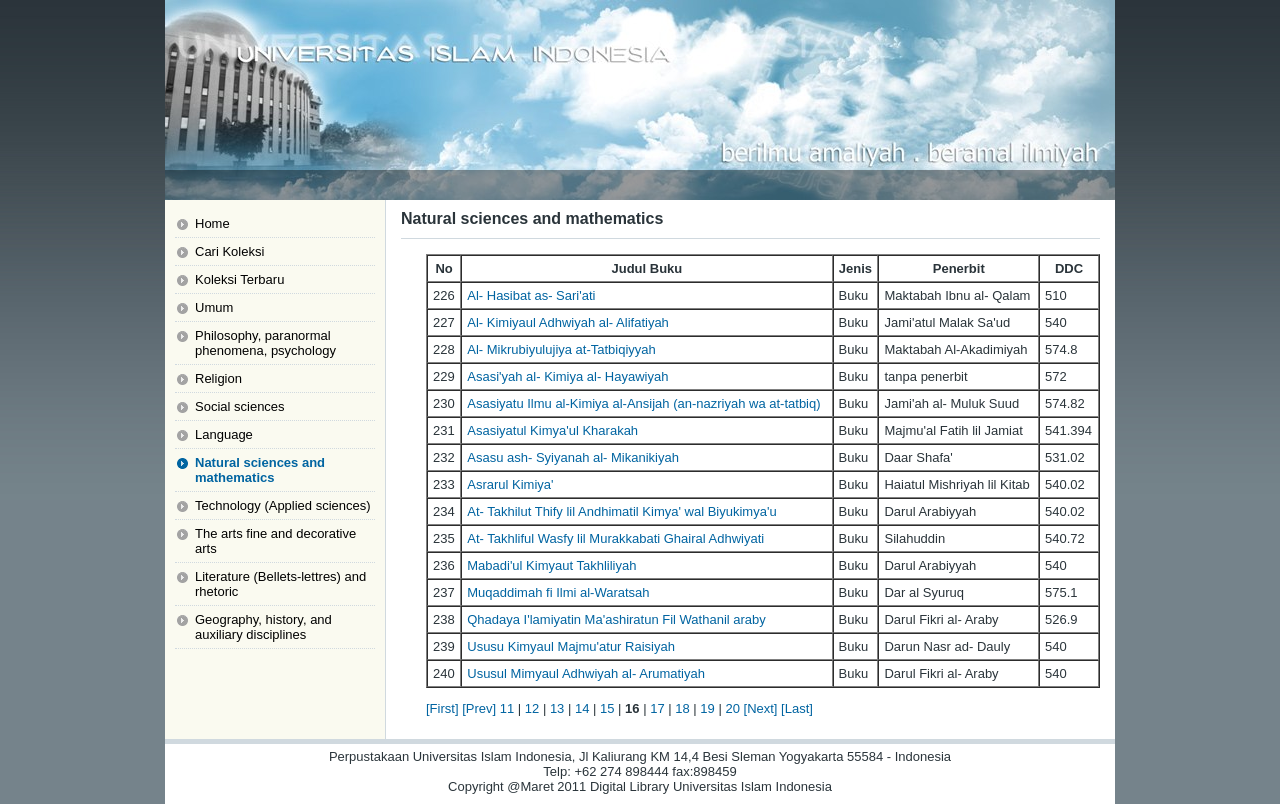 The width and height of the screenshot is (1280, 804). Describe the element at coordinates (442, 708) in the screenshot. I see `[First]` at that location.